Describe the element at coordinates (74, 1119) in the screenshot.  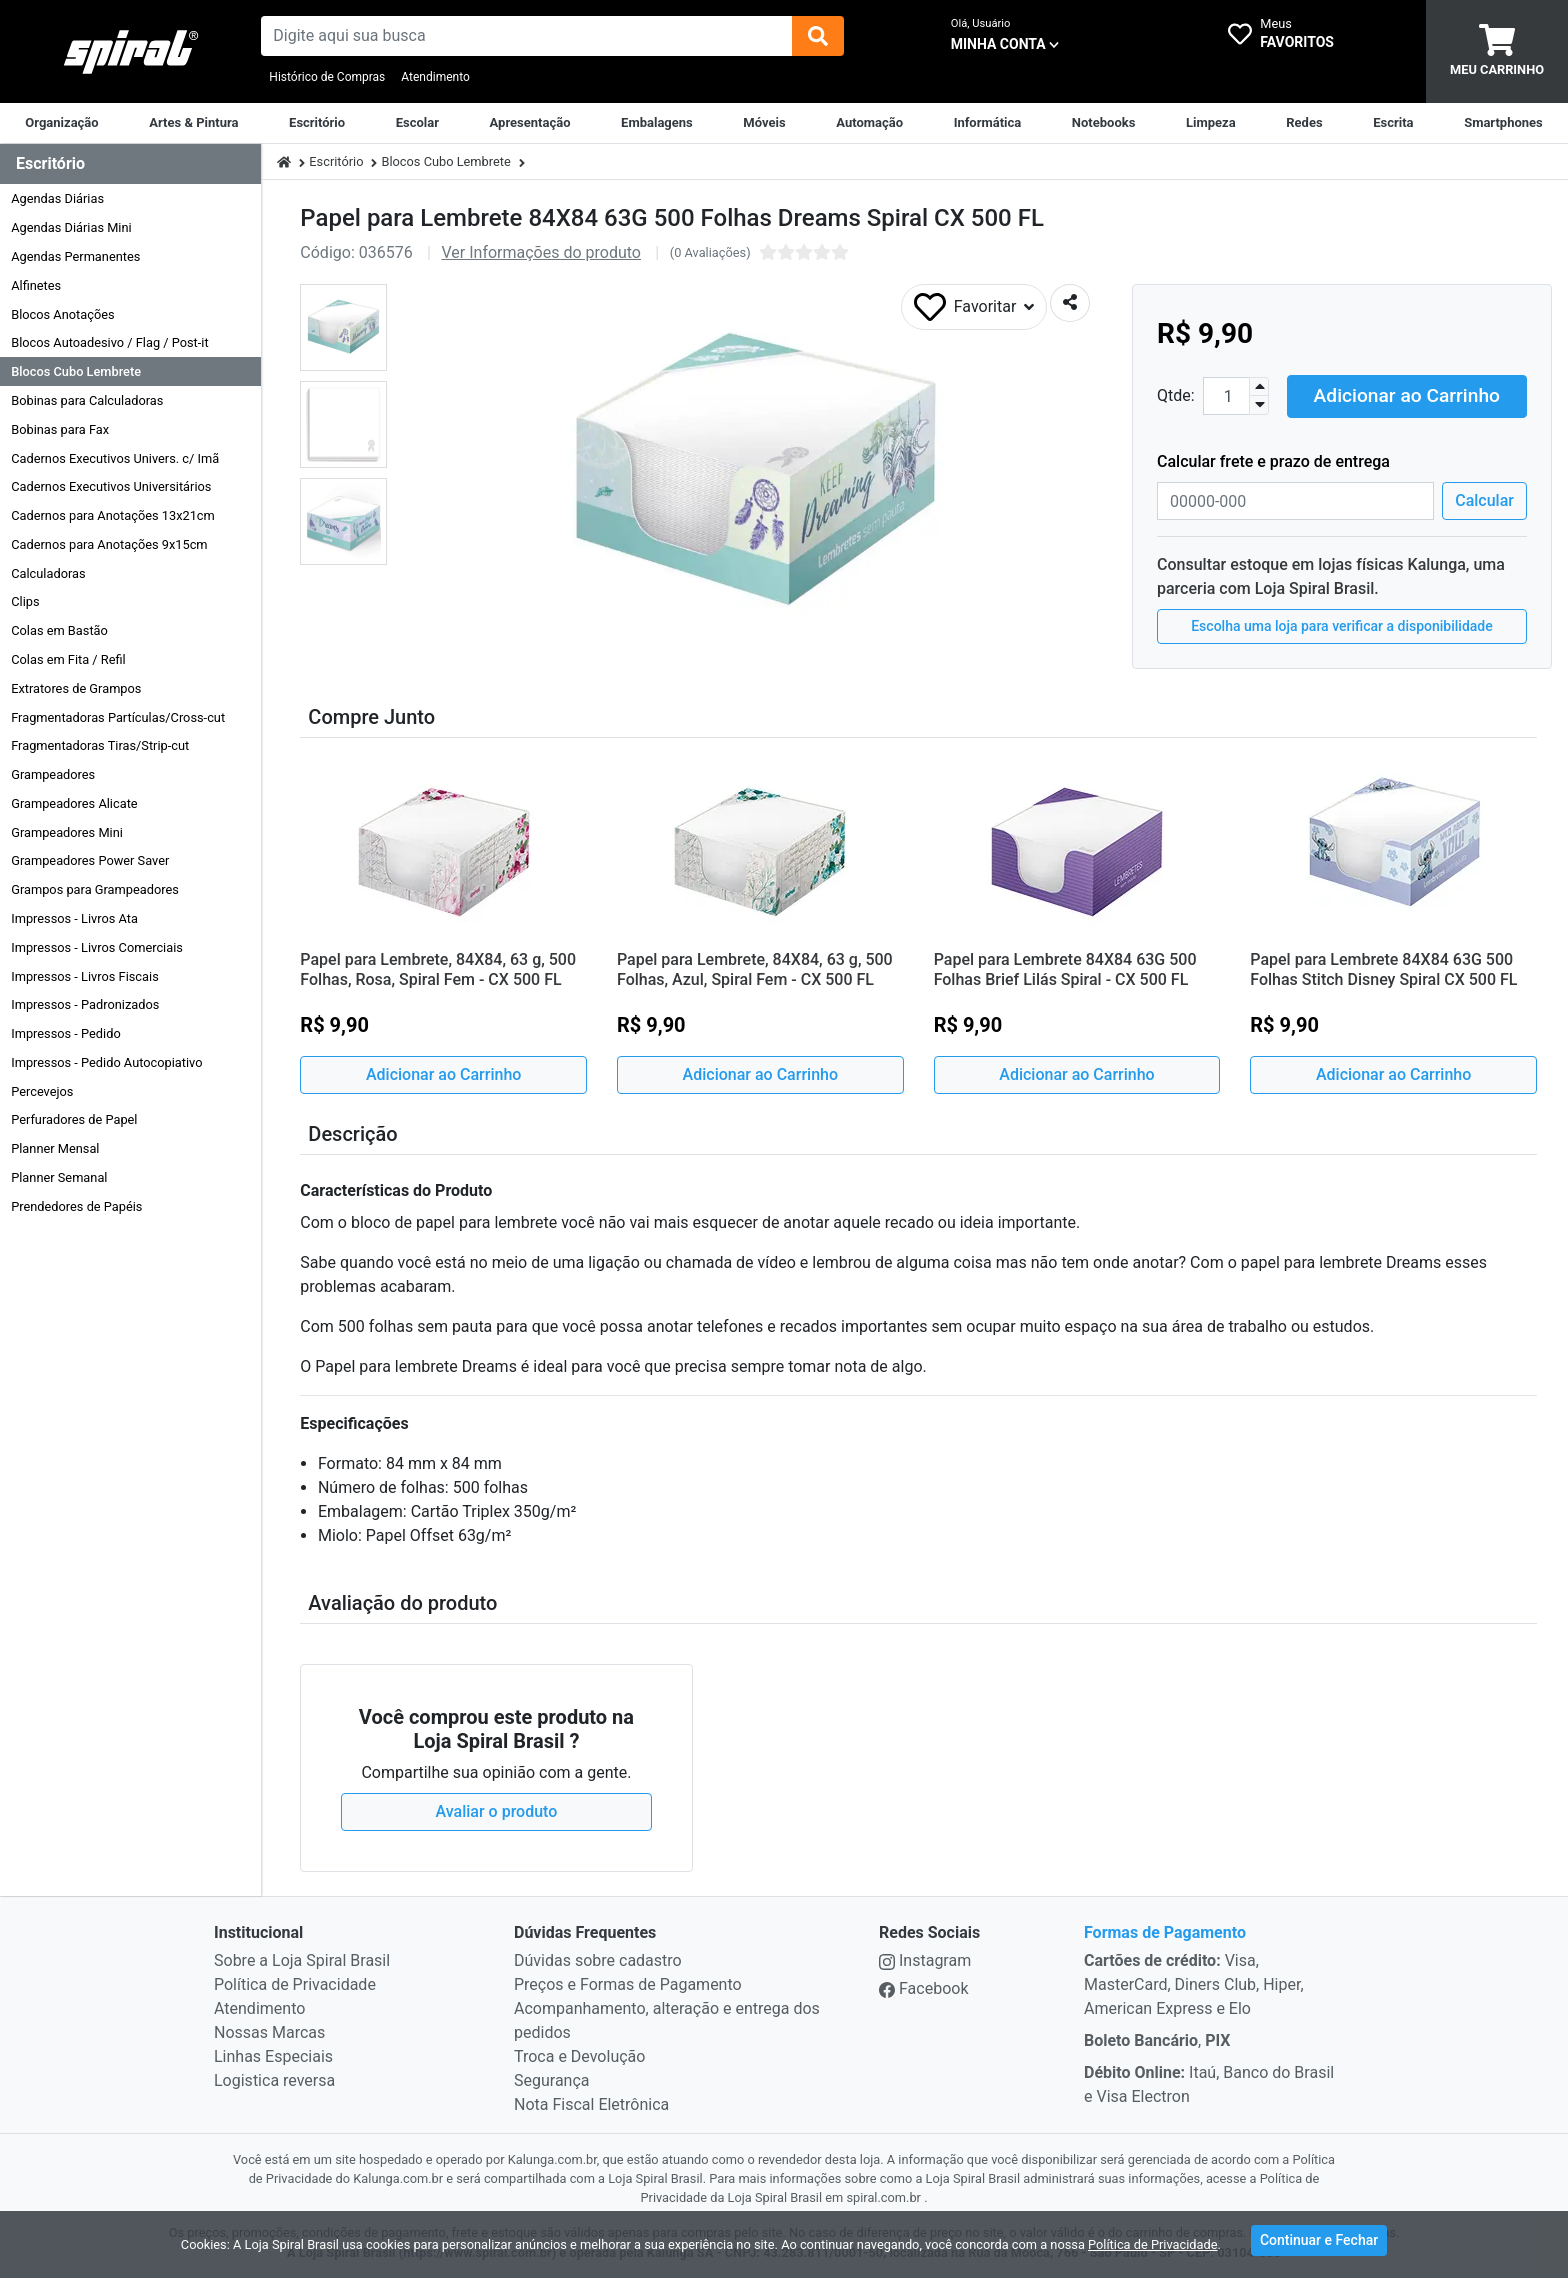
I see `Perfuradores de Papel` at that location.